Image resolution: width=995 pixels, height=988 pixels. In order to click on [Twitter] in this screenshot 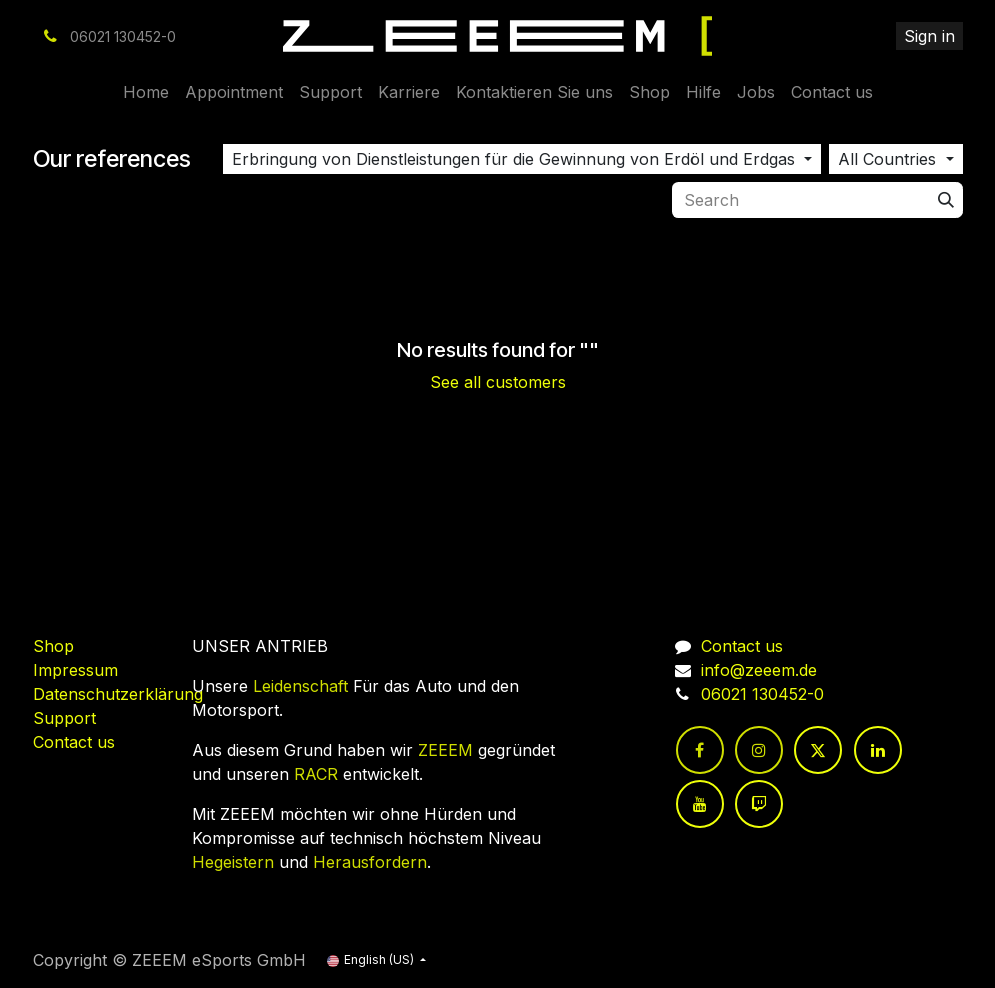, I will do `click(818, 750)`.